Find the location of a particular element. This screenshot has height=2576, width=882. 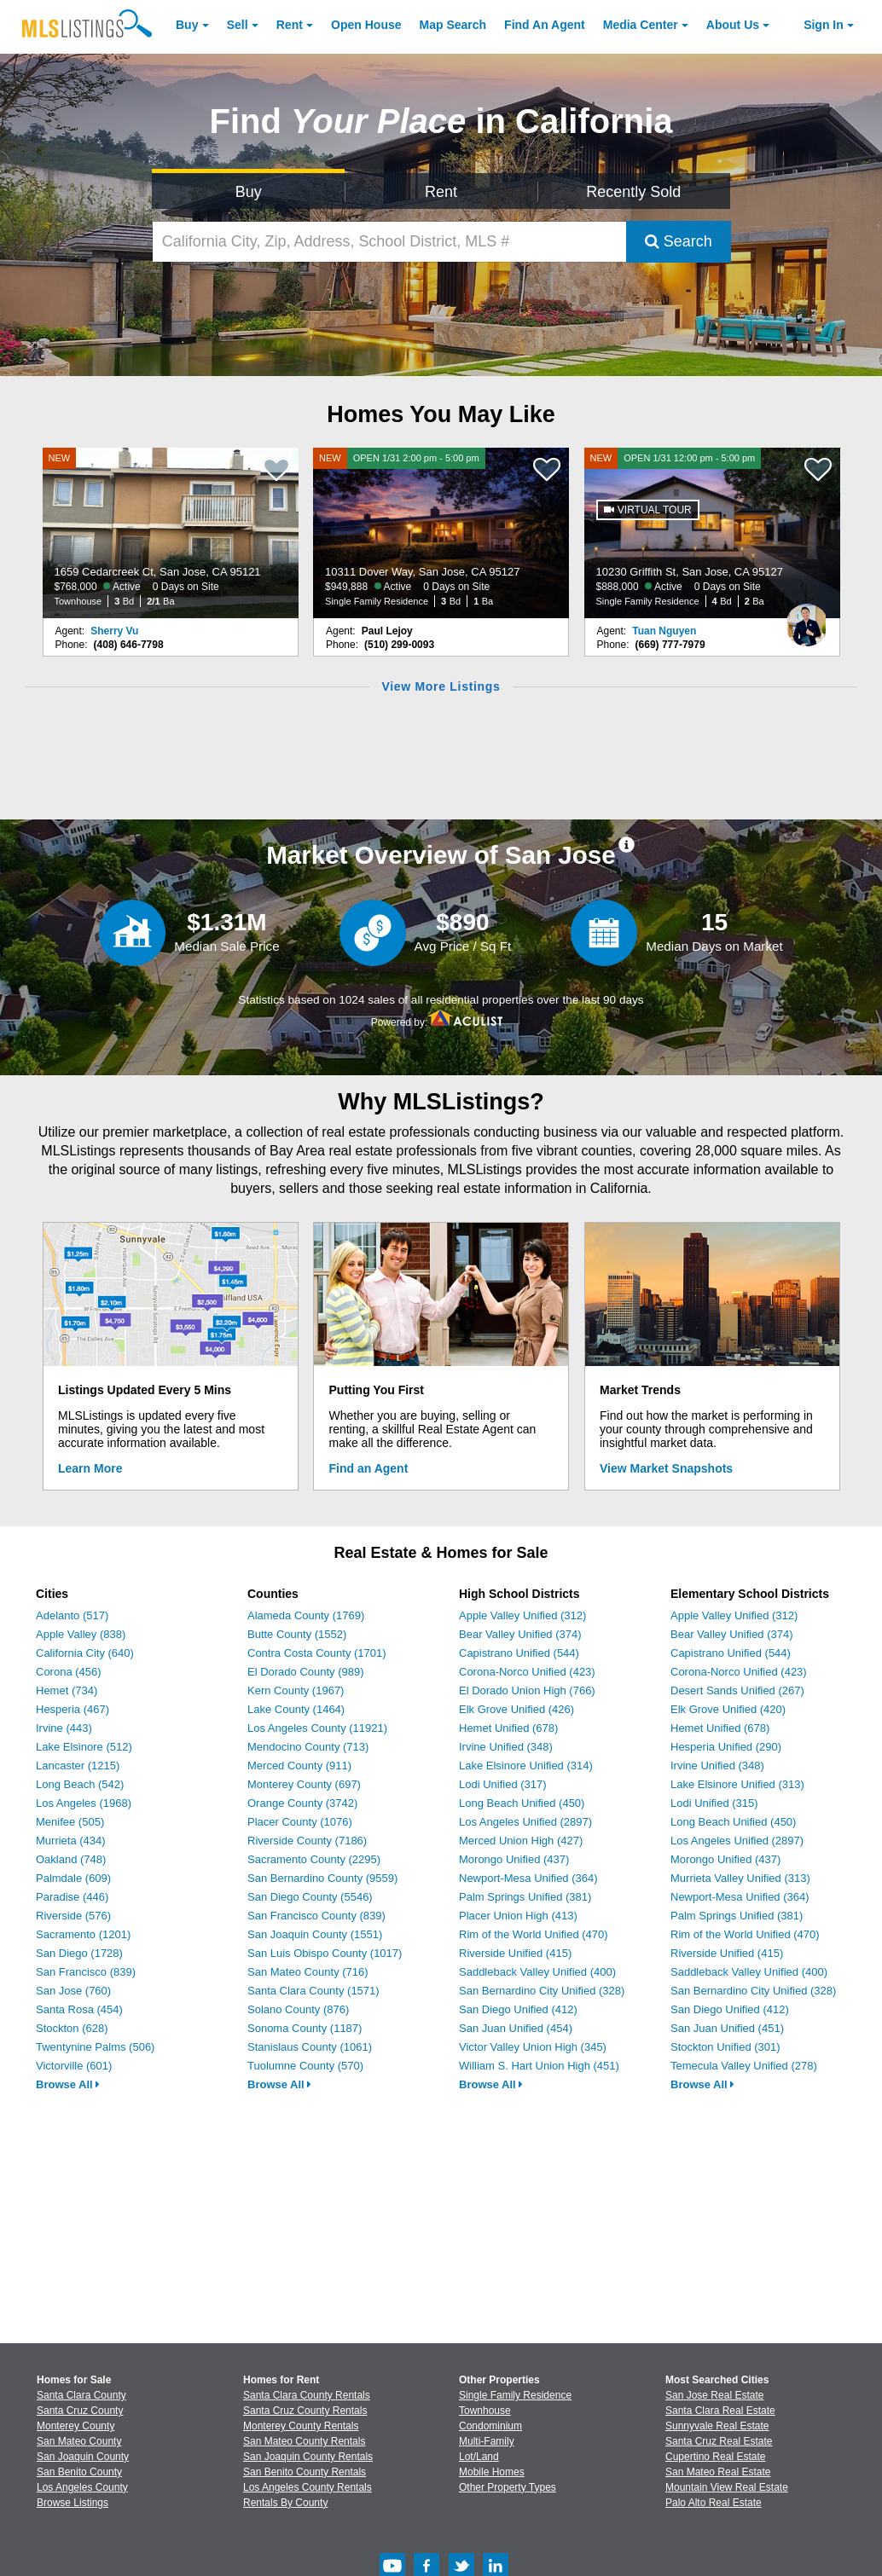

Open House [link] is located at coordinates (366, 25).